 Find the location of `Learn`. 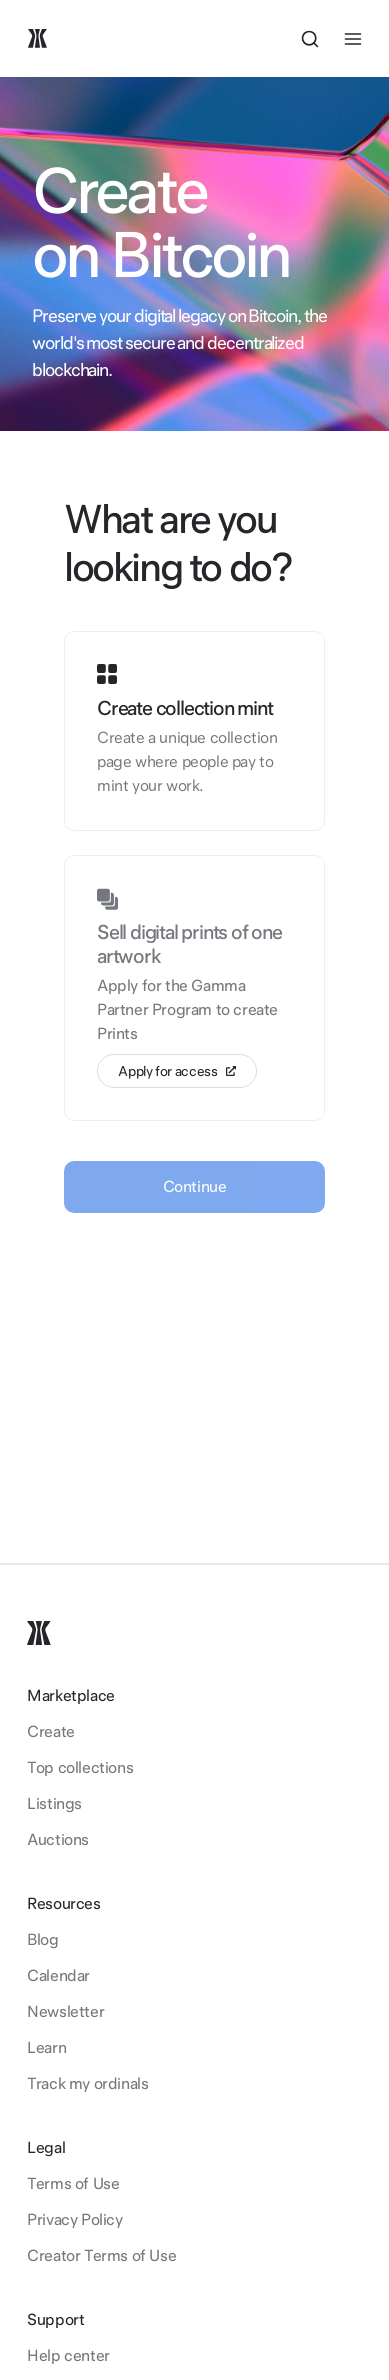

Learn is located at coordinates (46, 2047).